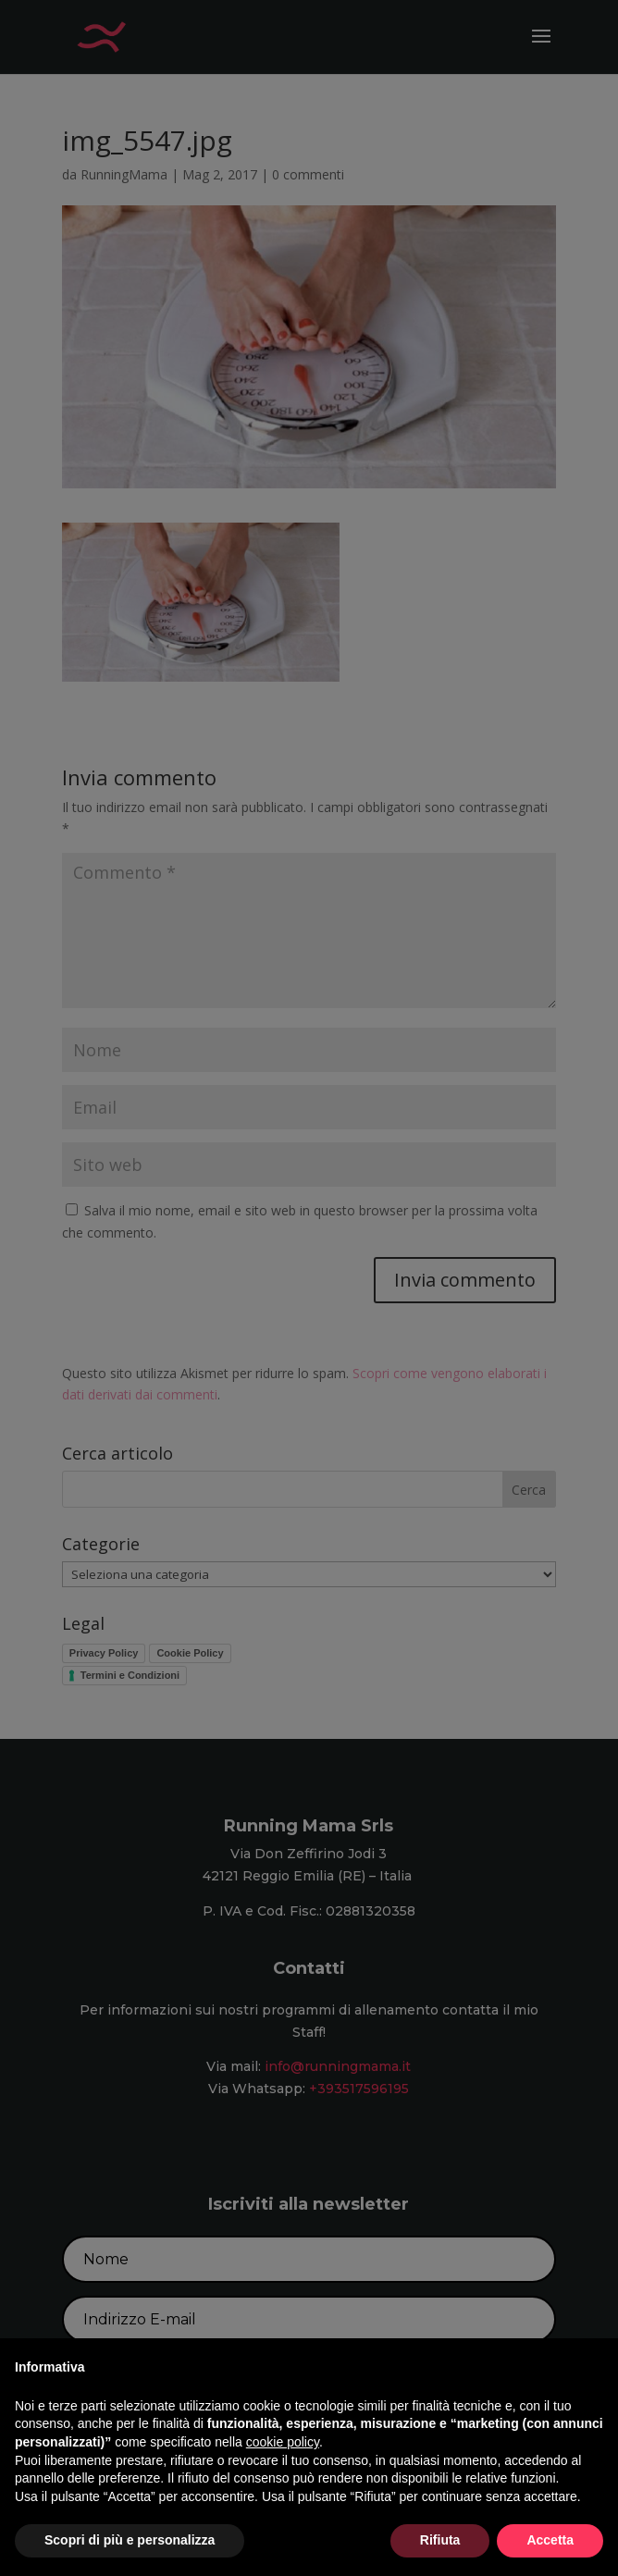 The width and height of the screenshot is (618, 2576). What do you see at coordinates (282, 2441) in the screenshot?
I see `cookie policy [button]` at bounding box center [282, 2441].